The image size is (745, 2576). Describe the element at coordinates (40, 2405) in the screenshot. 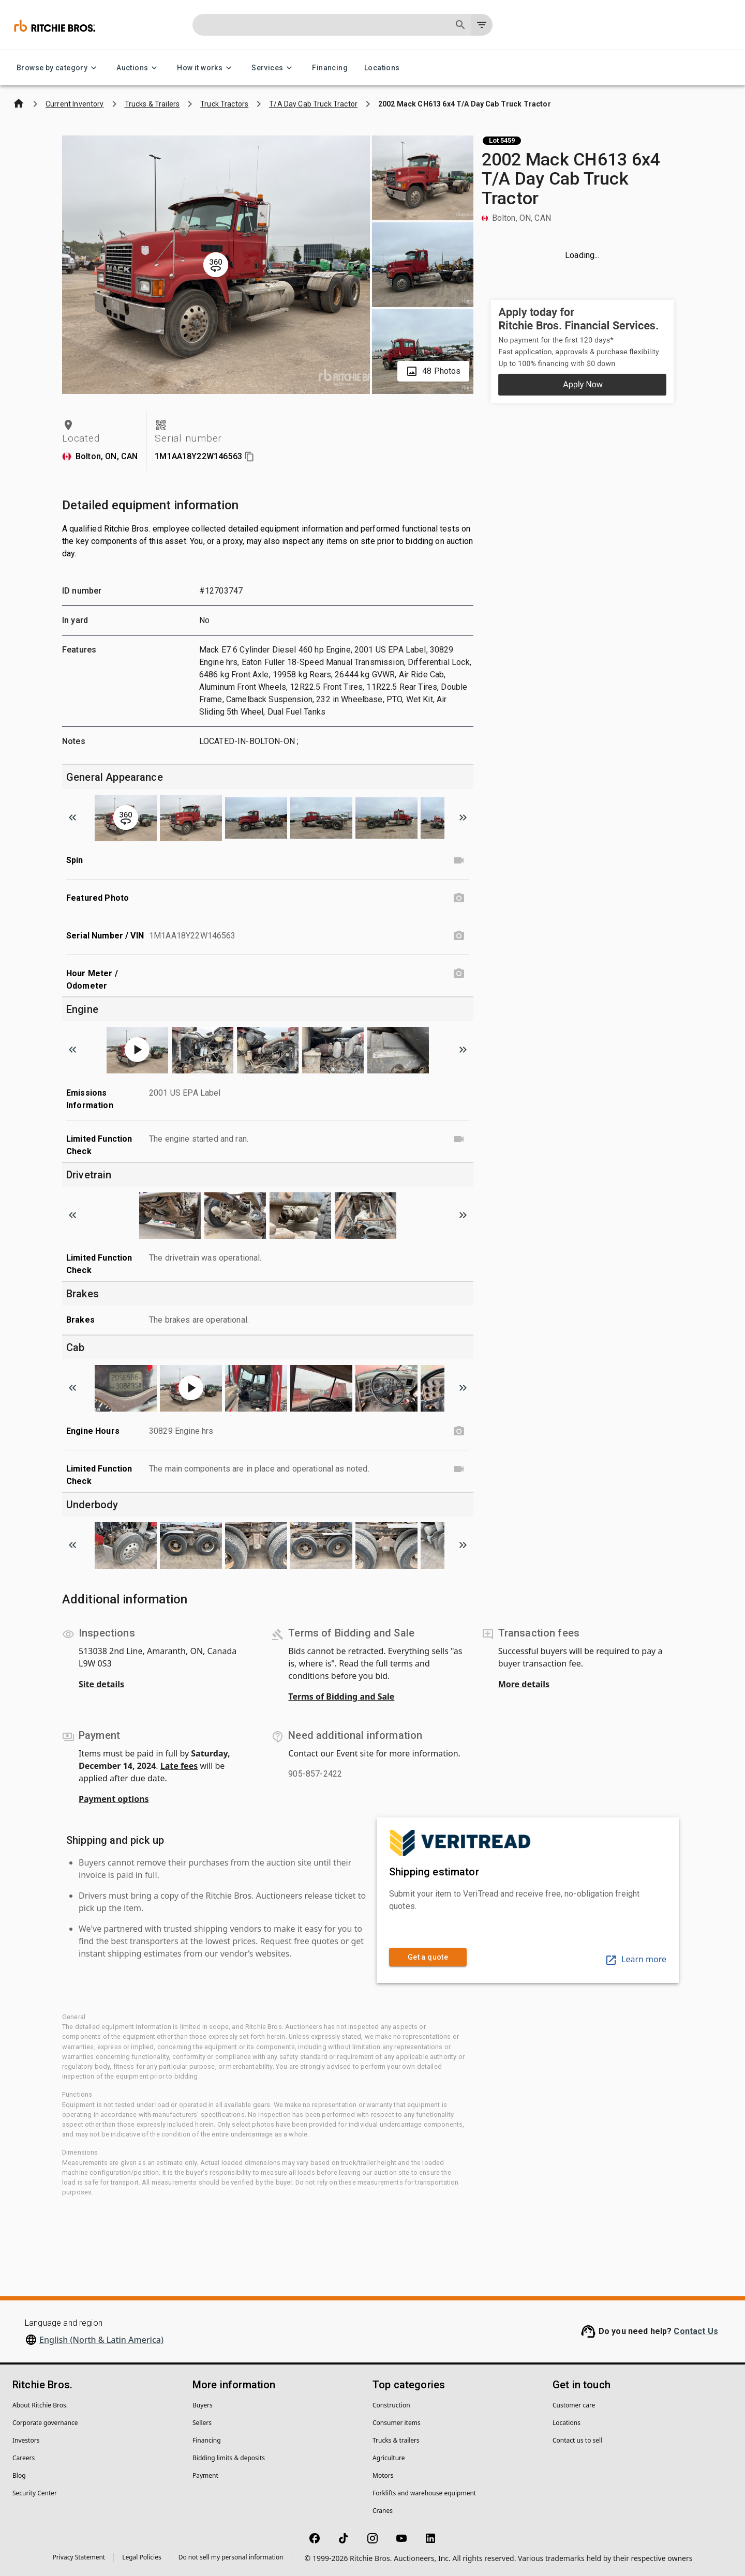

I see `About Ritchie Bros.` at that location.